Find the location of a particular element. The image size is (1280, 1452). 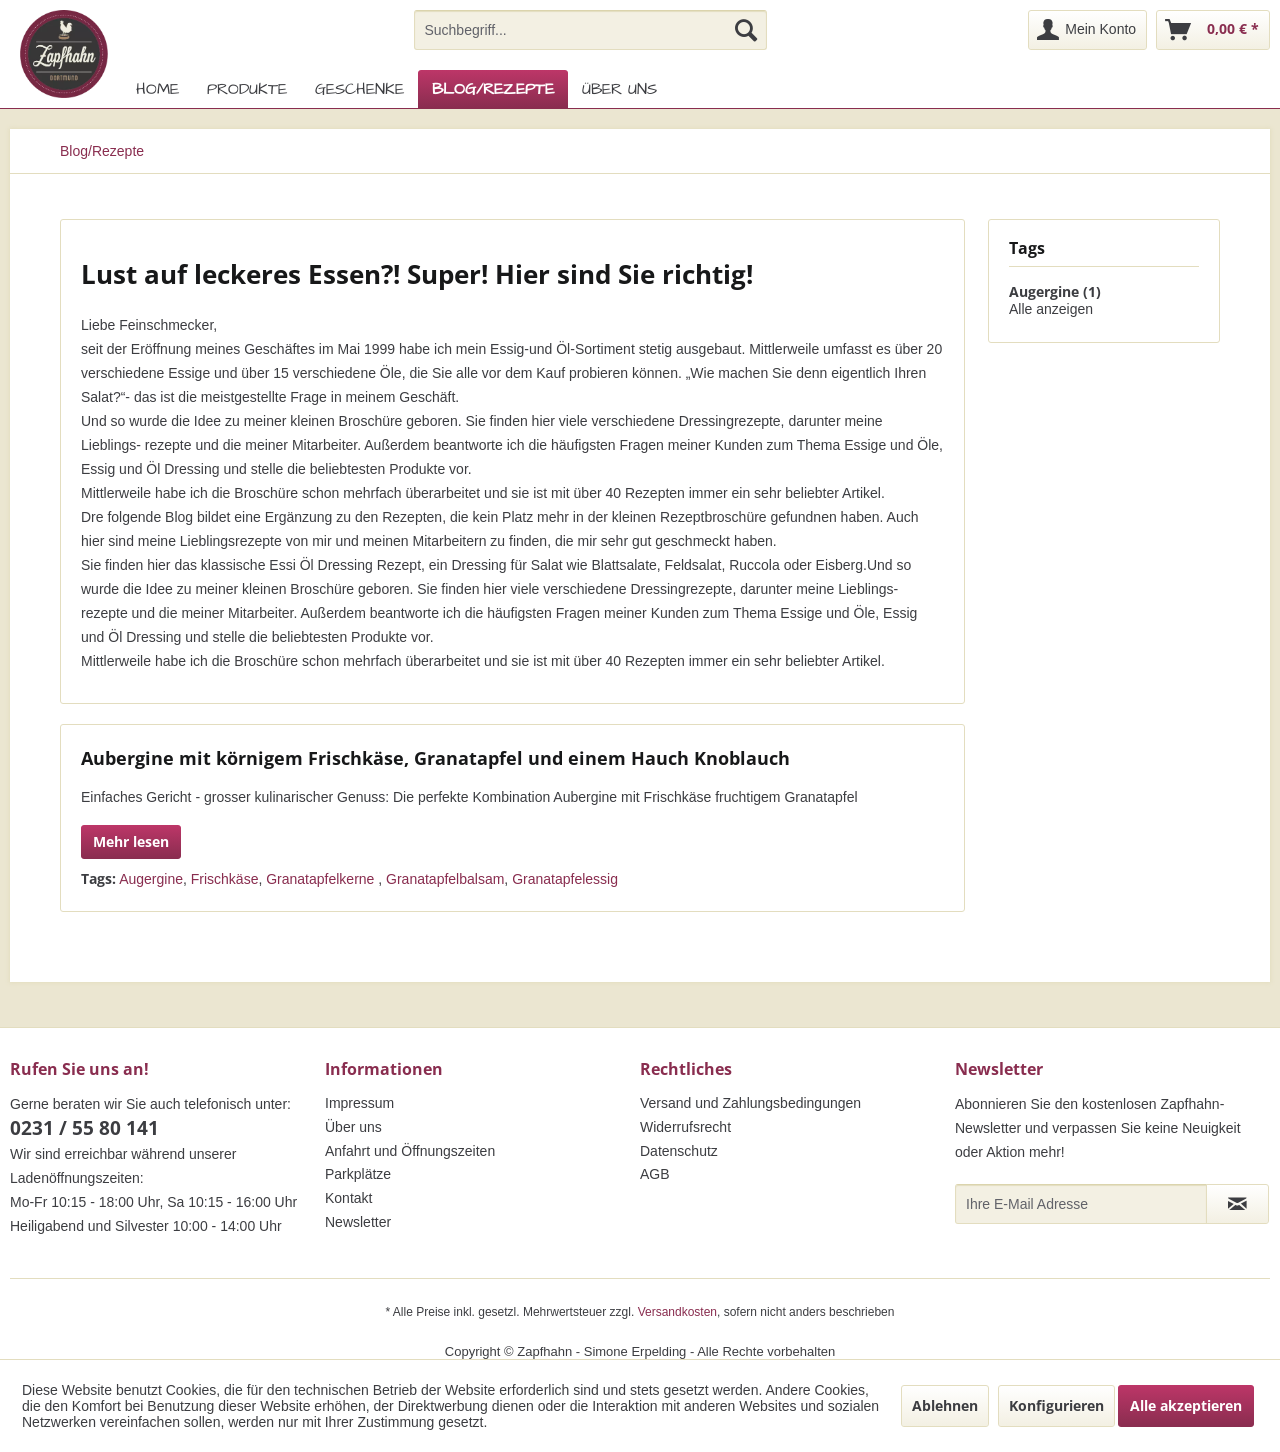

Granatapfelessig is located at coordinates (565, 879).